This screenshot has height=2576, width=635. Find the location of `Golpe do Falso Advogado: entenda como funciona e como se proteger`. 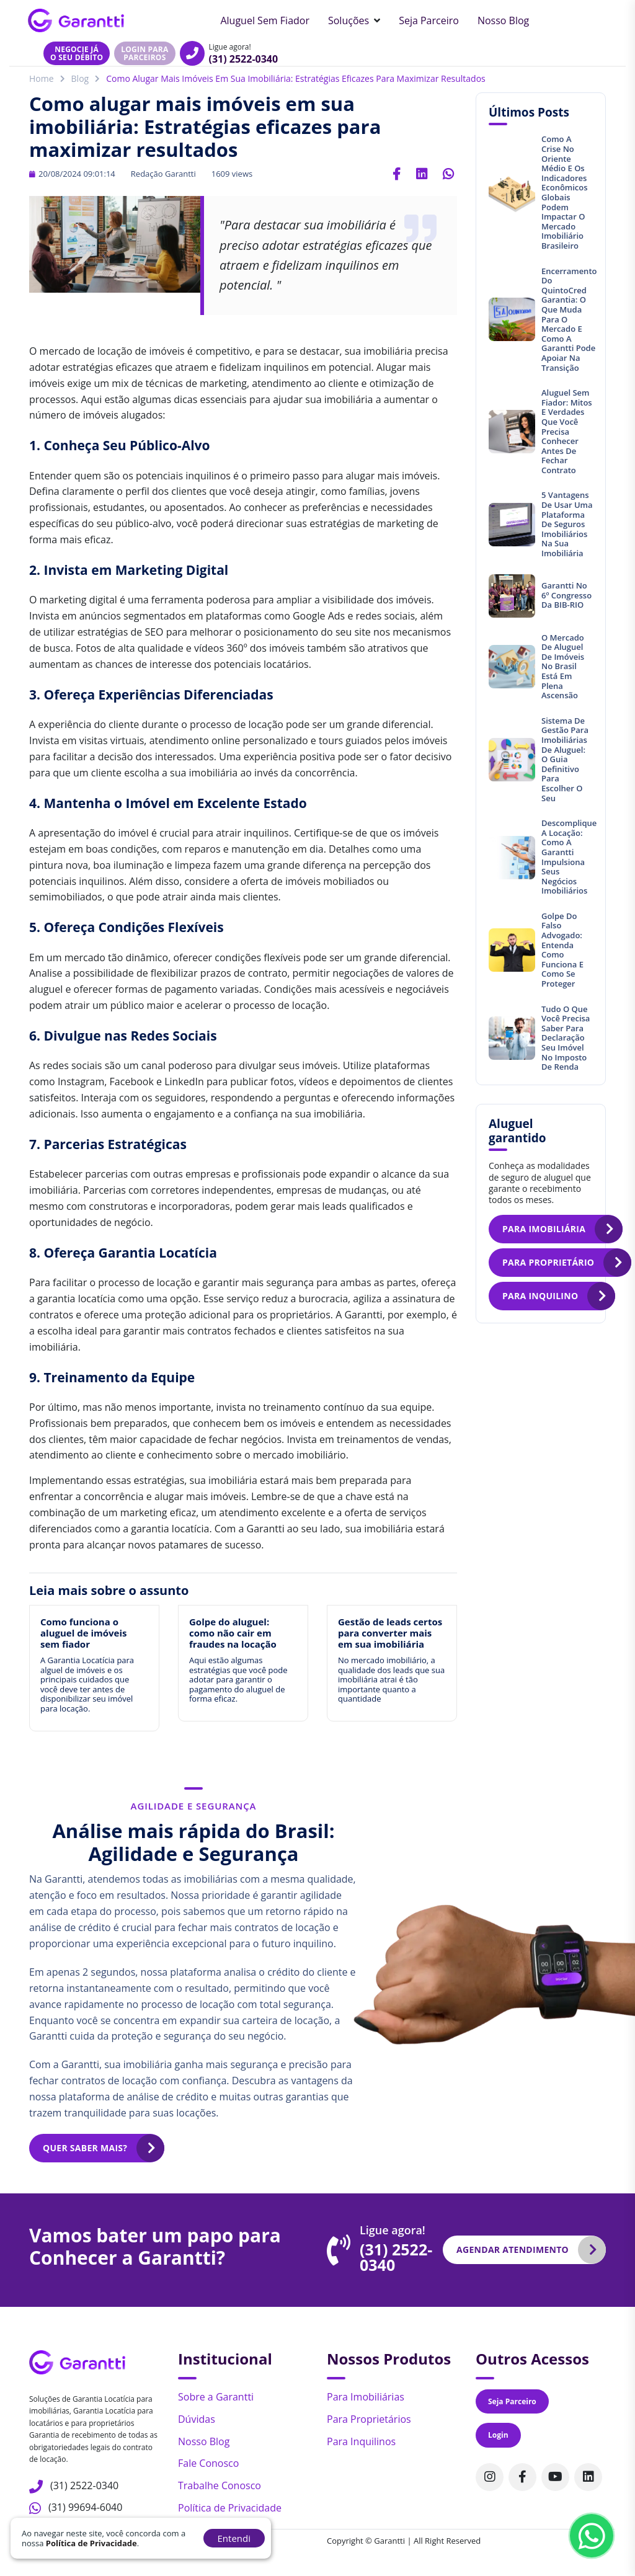

Golpe do Falso Advogado: entenda como funciona e como se proteger is located at coordinates (562, 949).